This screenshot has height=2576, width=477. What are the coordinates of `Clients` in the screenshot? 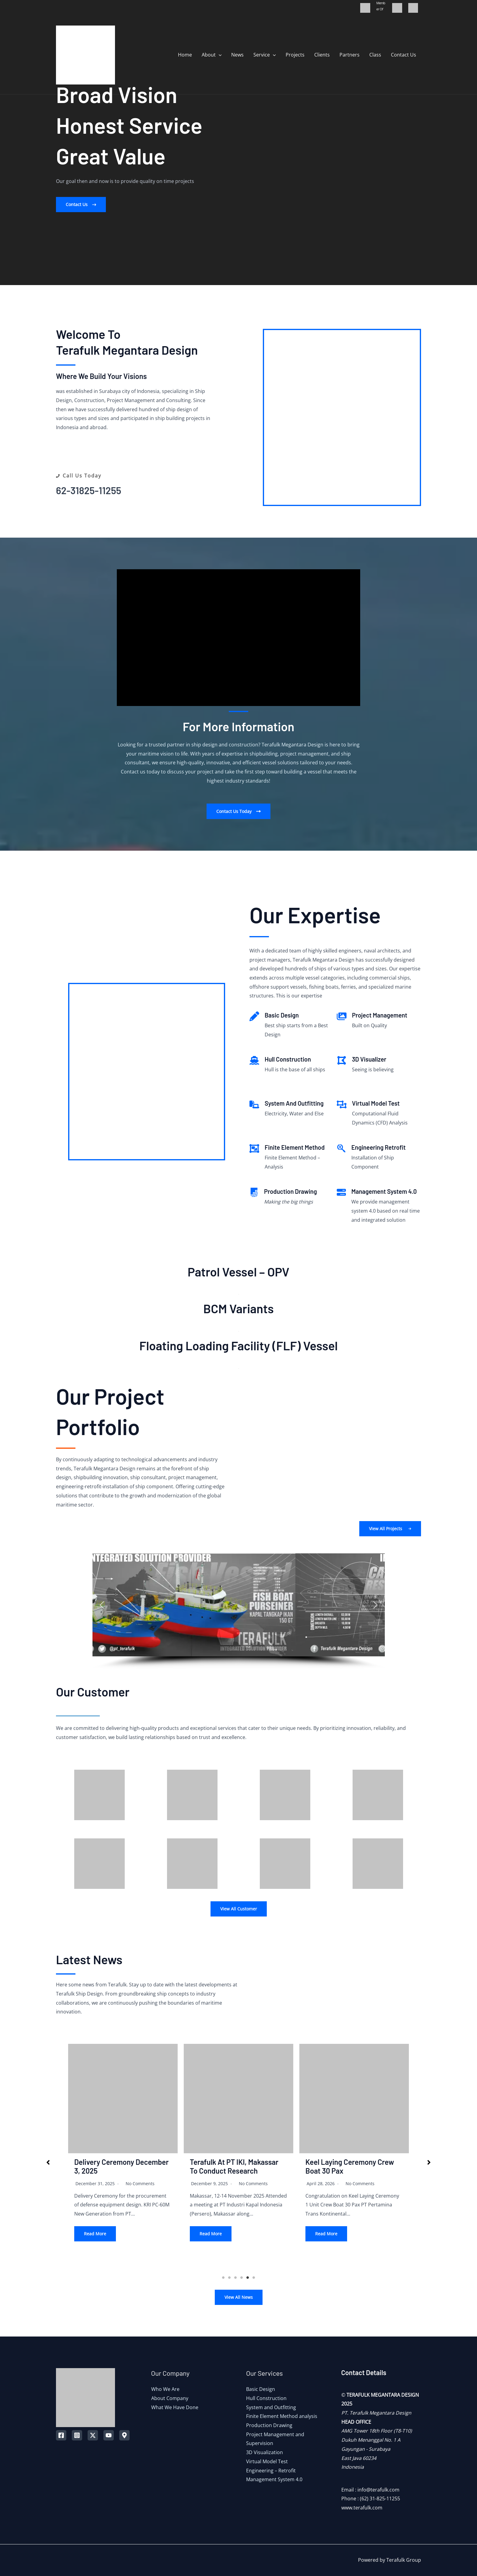 It's located at (322, 54).